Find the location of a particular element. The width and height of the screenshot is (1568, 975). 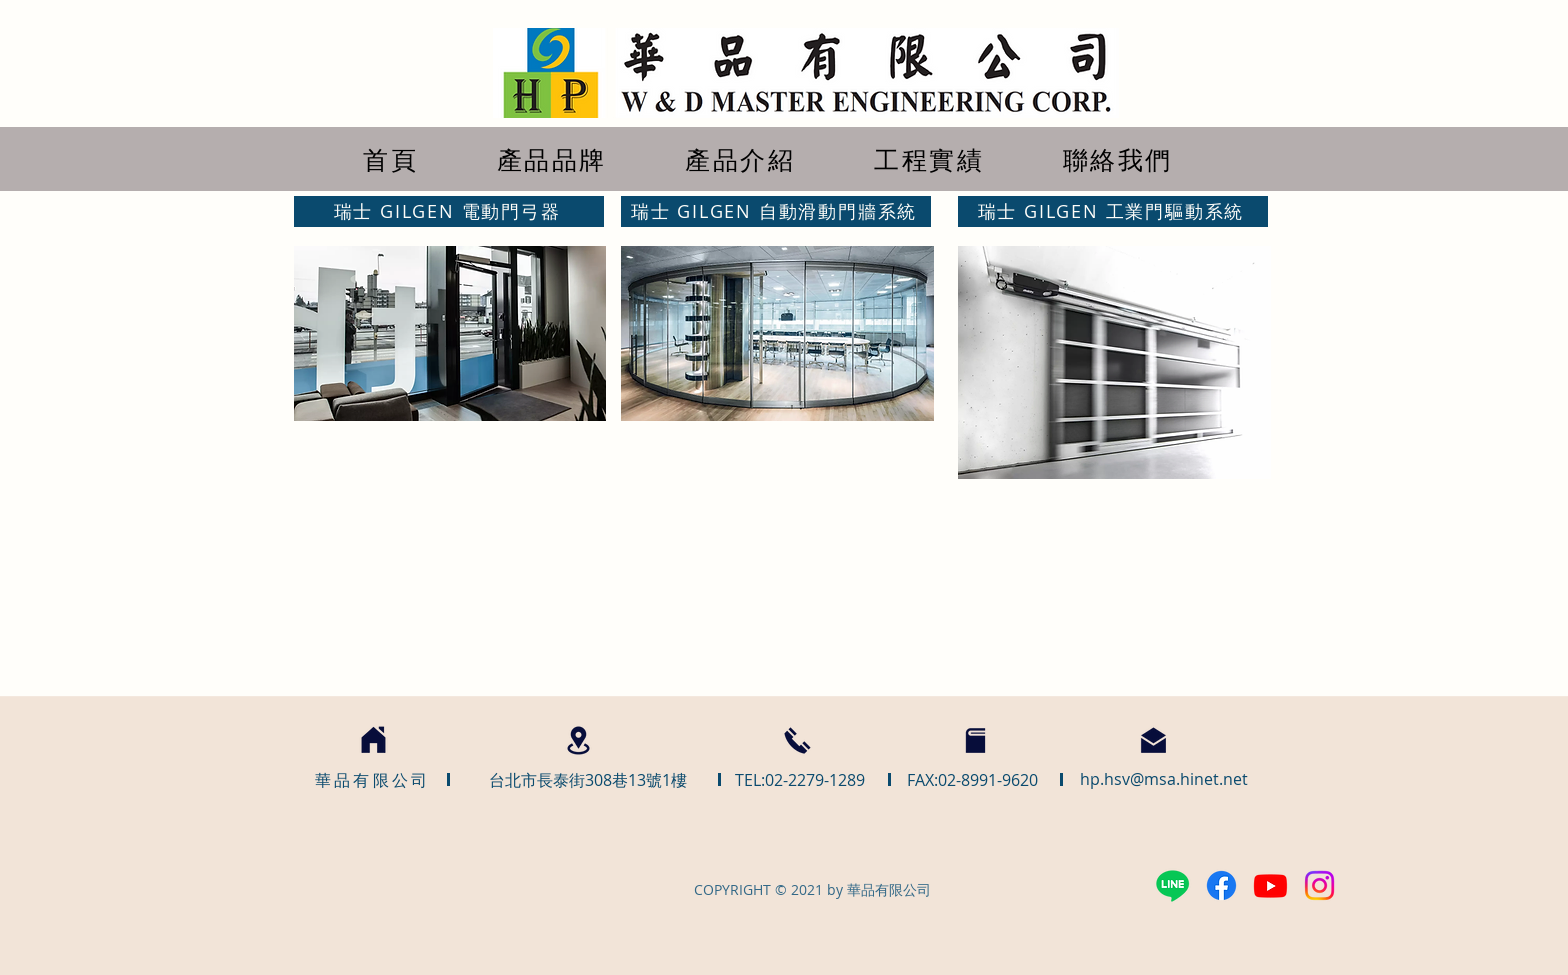

[Line] is located at coordinates (1172, 885).